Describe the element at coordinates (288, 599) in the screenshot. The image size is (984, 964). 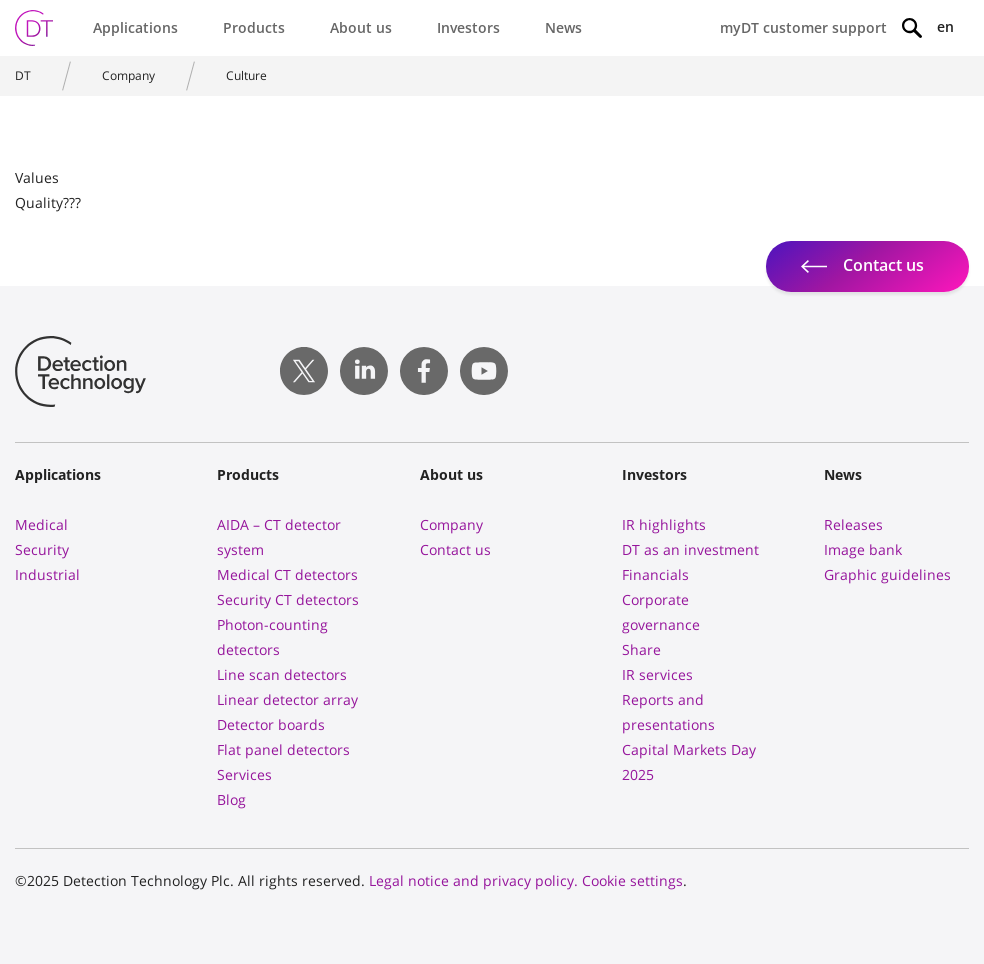
I see `Security CT detectors` at that location.